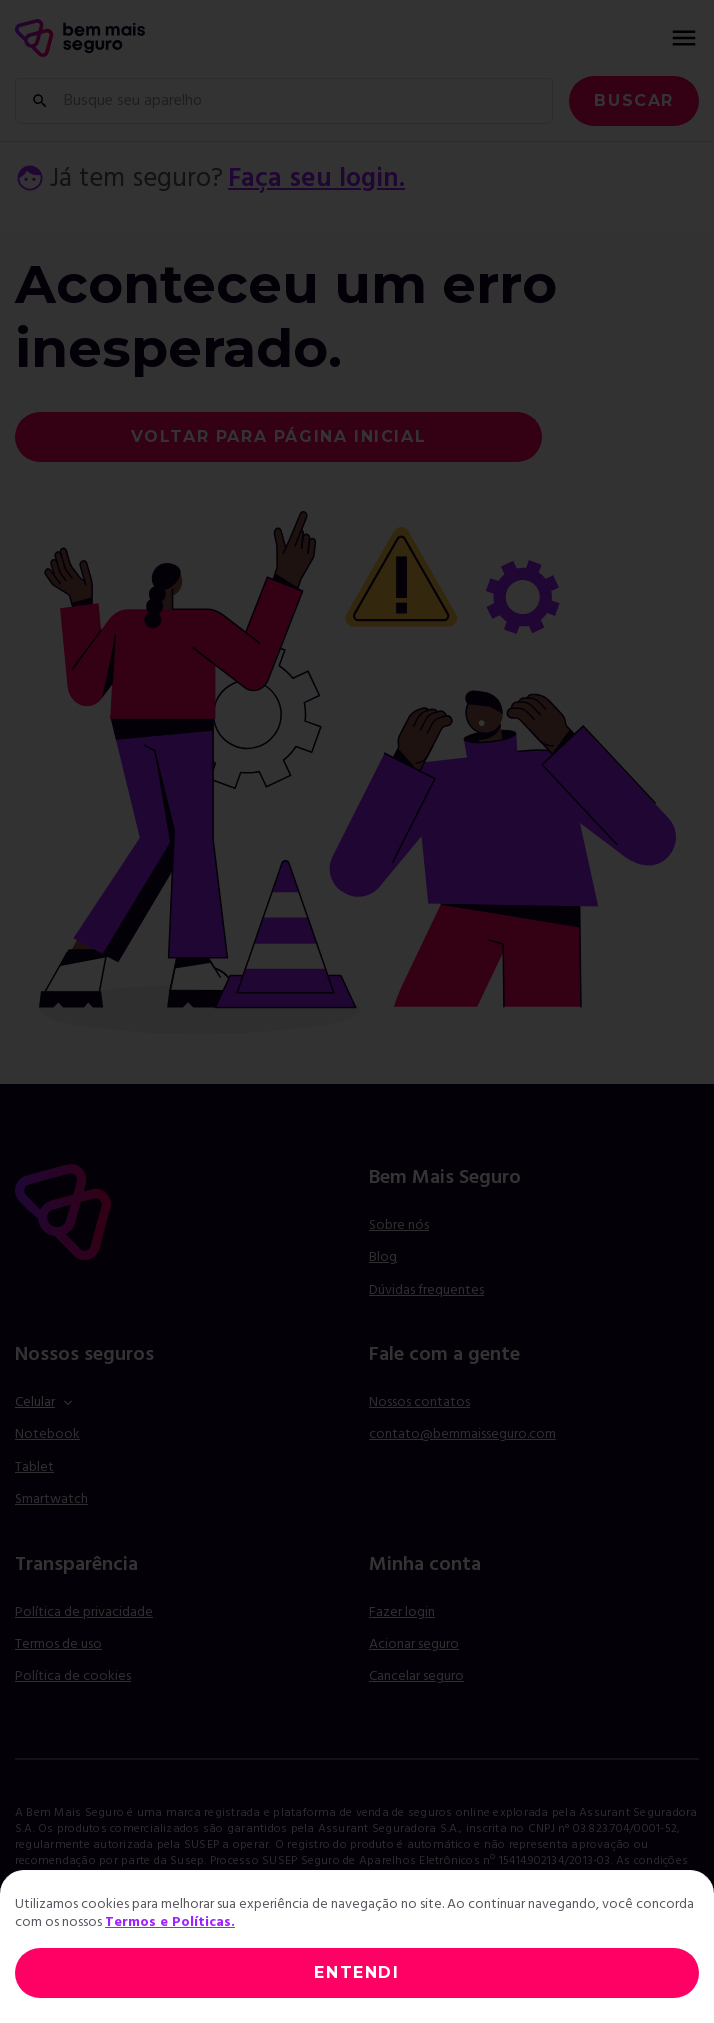 This screenshot has height=2023, width=714. What do you see at coordinates (51, 1499) in the screenshot?
I see `Smartwatch` at bounding box center [51, 1499].